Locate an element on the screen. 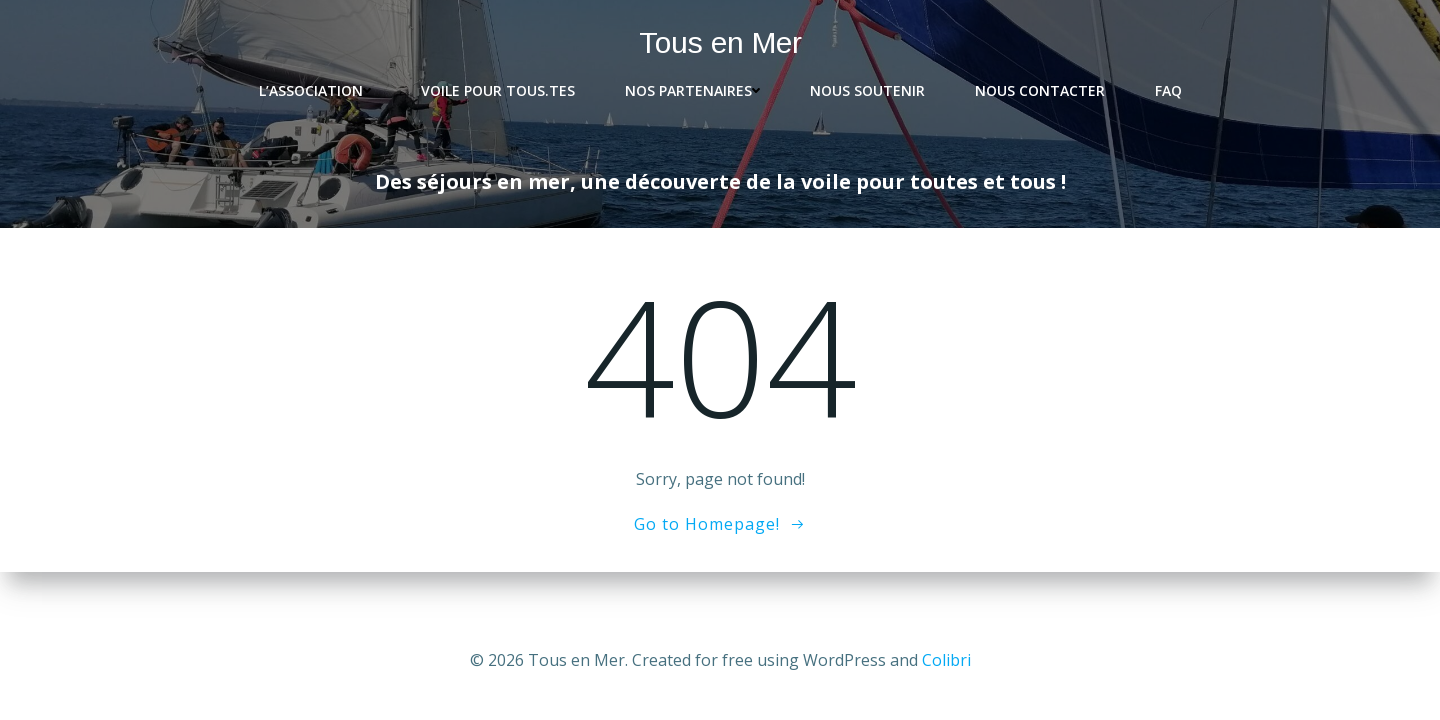 The width and height of the screenshot is (1440, 720). FAQ is located at coordinates (1168, 90).